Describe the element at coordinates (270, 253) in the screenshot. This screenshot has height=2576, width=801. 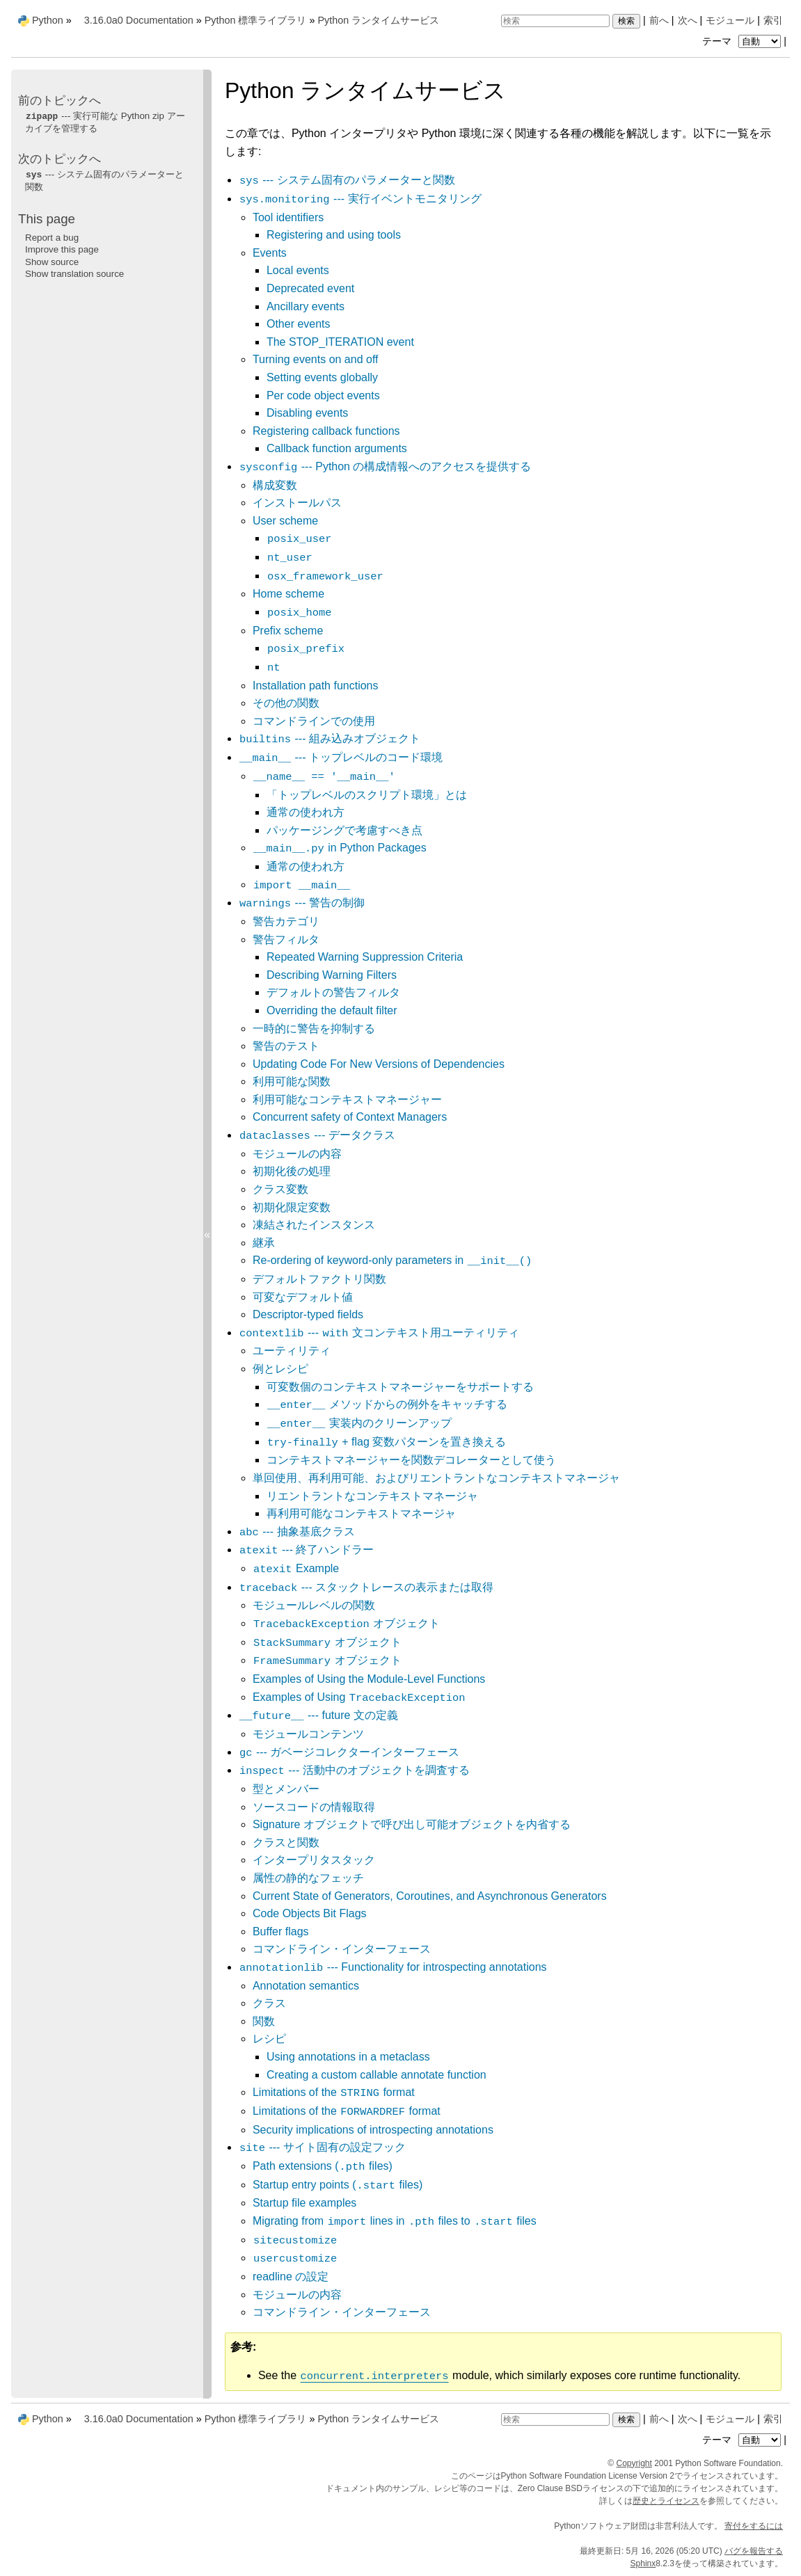
I see `Events` at that location.